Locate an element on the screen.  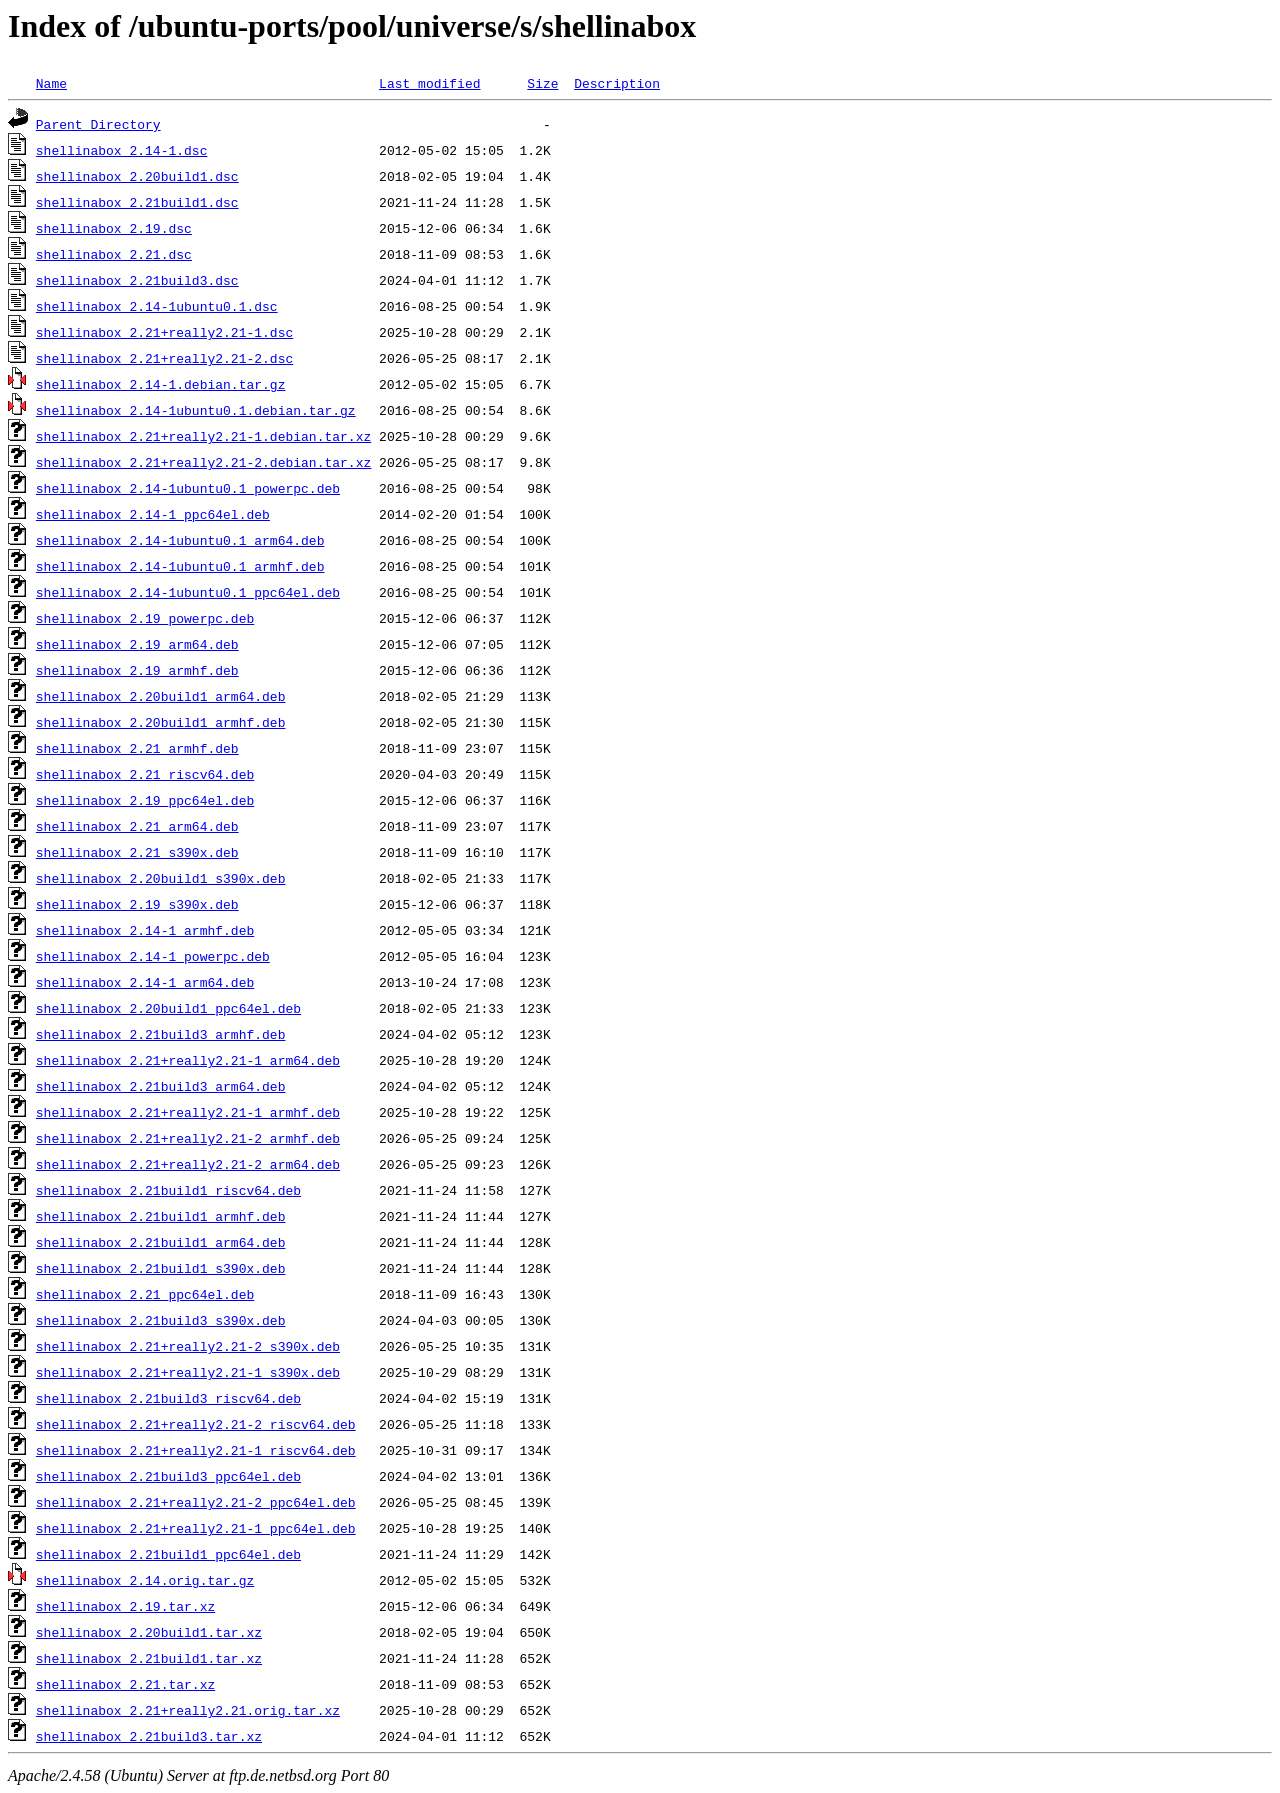
shellinabox_2.21+really2.21-1_arm64.deb is located at coordinates (188, 1060).